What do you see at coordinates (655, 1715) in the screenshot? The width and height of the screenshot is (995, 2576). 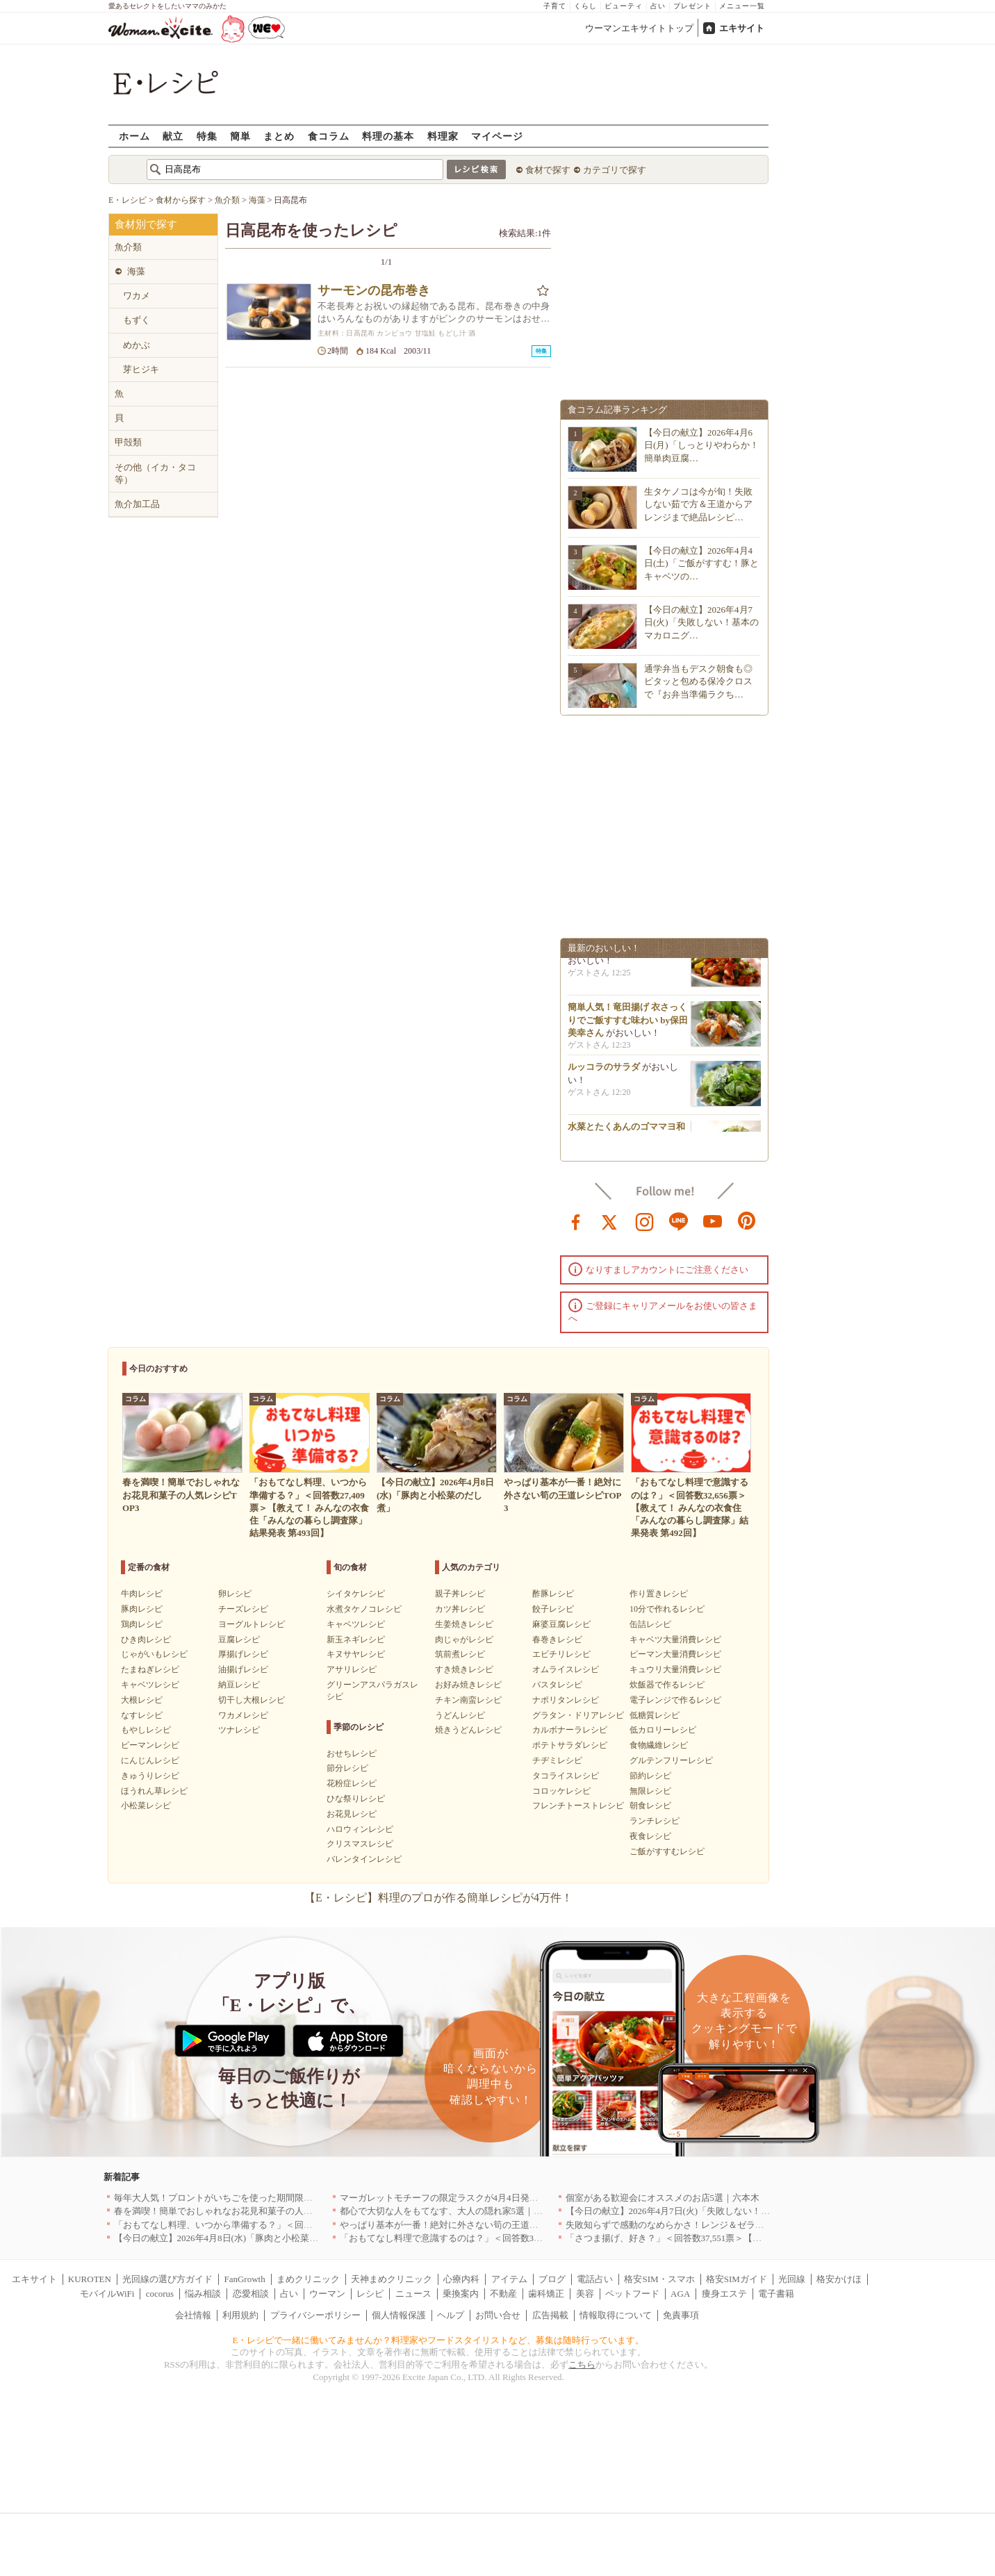 I see `低糖質レシピ` at bounding box center [655, 1715].